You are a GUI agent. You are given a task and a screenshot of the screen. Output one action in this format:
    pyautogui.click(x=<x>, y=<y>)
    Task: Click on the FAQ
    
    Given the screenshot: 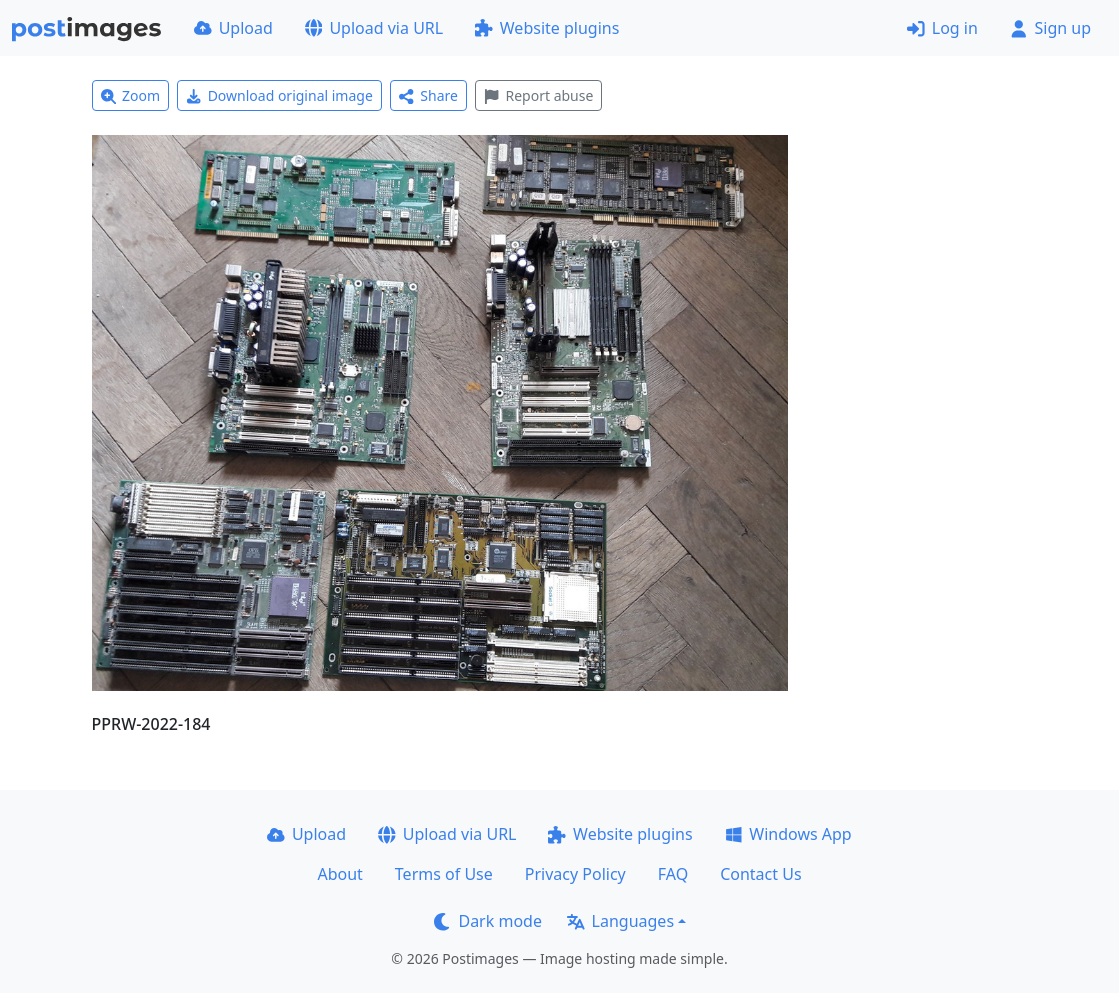 What is the action you would take?
    pyautogui.click(x=673, y=874)
    